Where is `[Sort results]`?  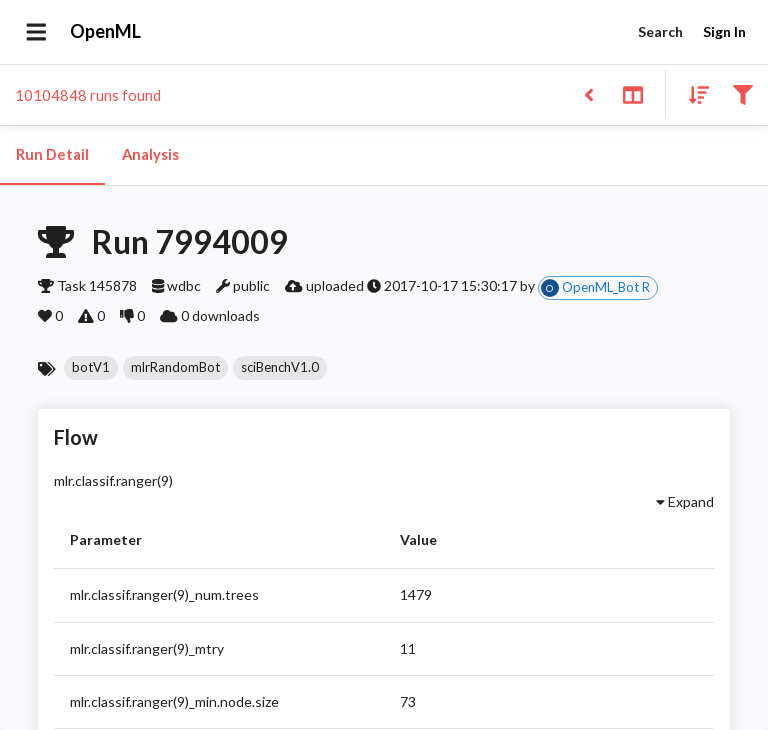 [Sort results] is located at coordinates (693, 93).